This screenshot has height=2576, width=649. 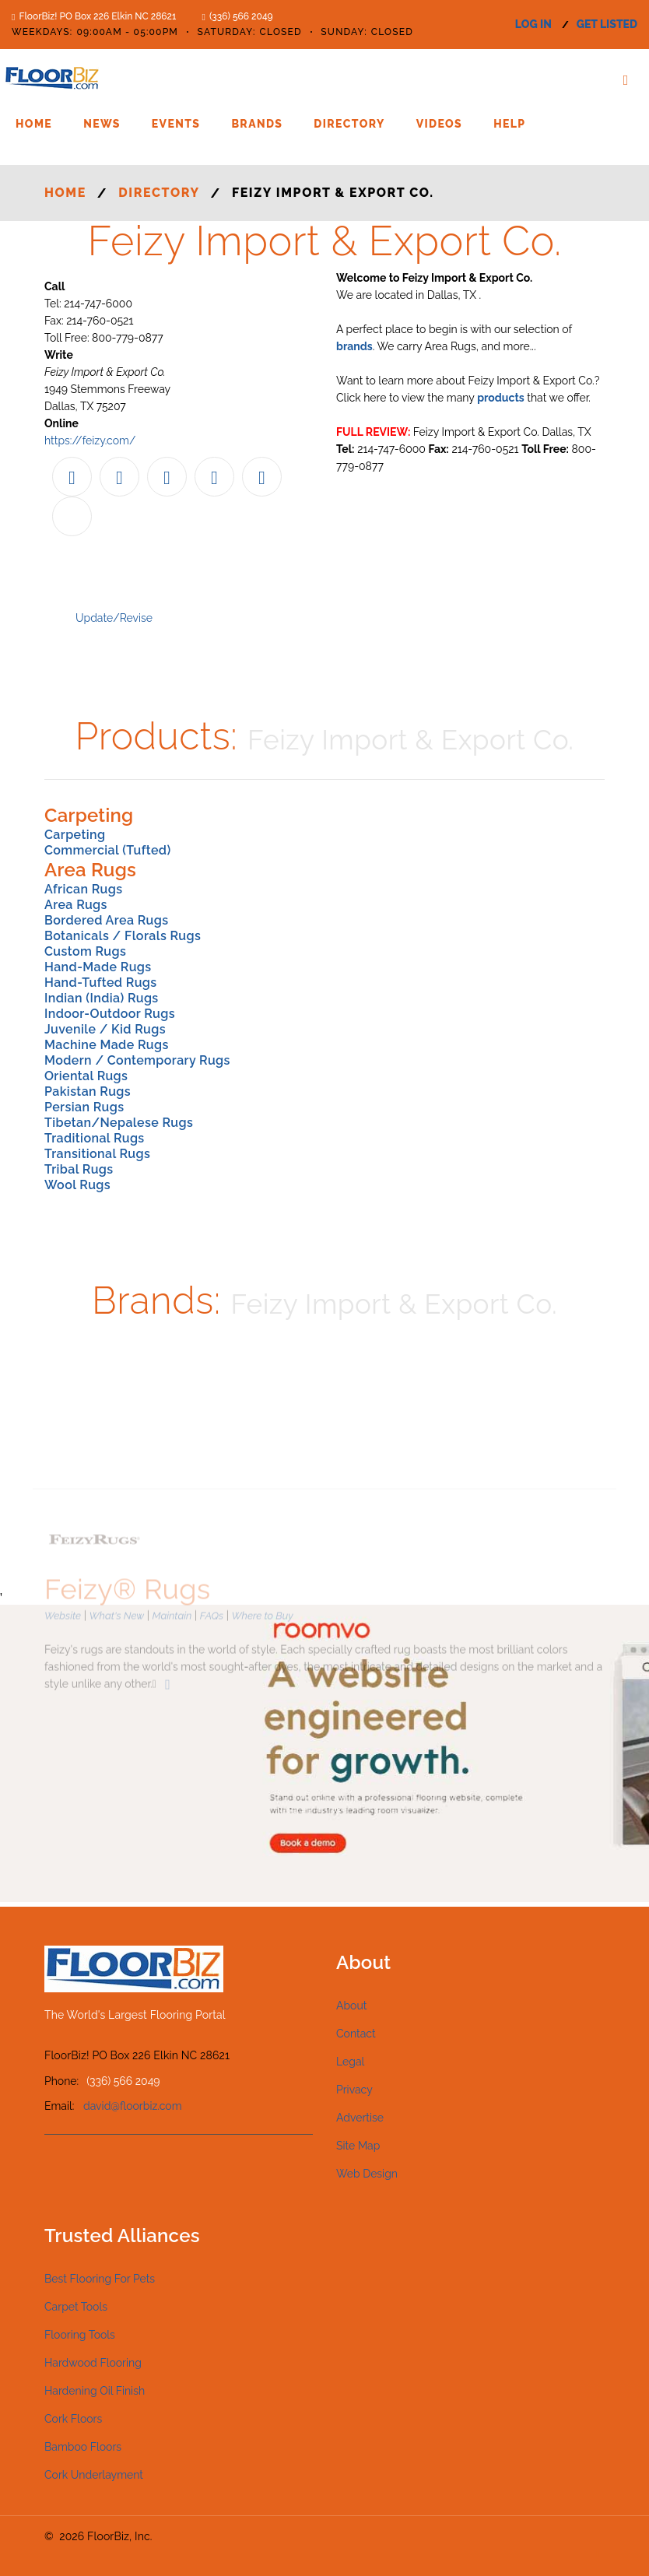 What do you see at coordinates (533, 24) in the screenshot?
I see `log in` at bounding box center [533, 24].